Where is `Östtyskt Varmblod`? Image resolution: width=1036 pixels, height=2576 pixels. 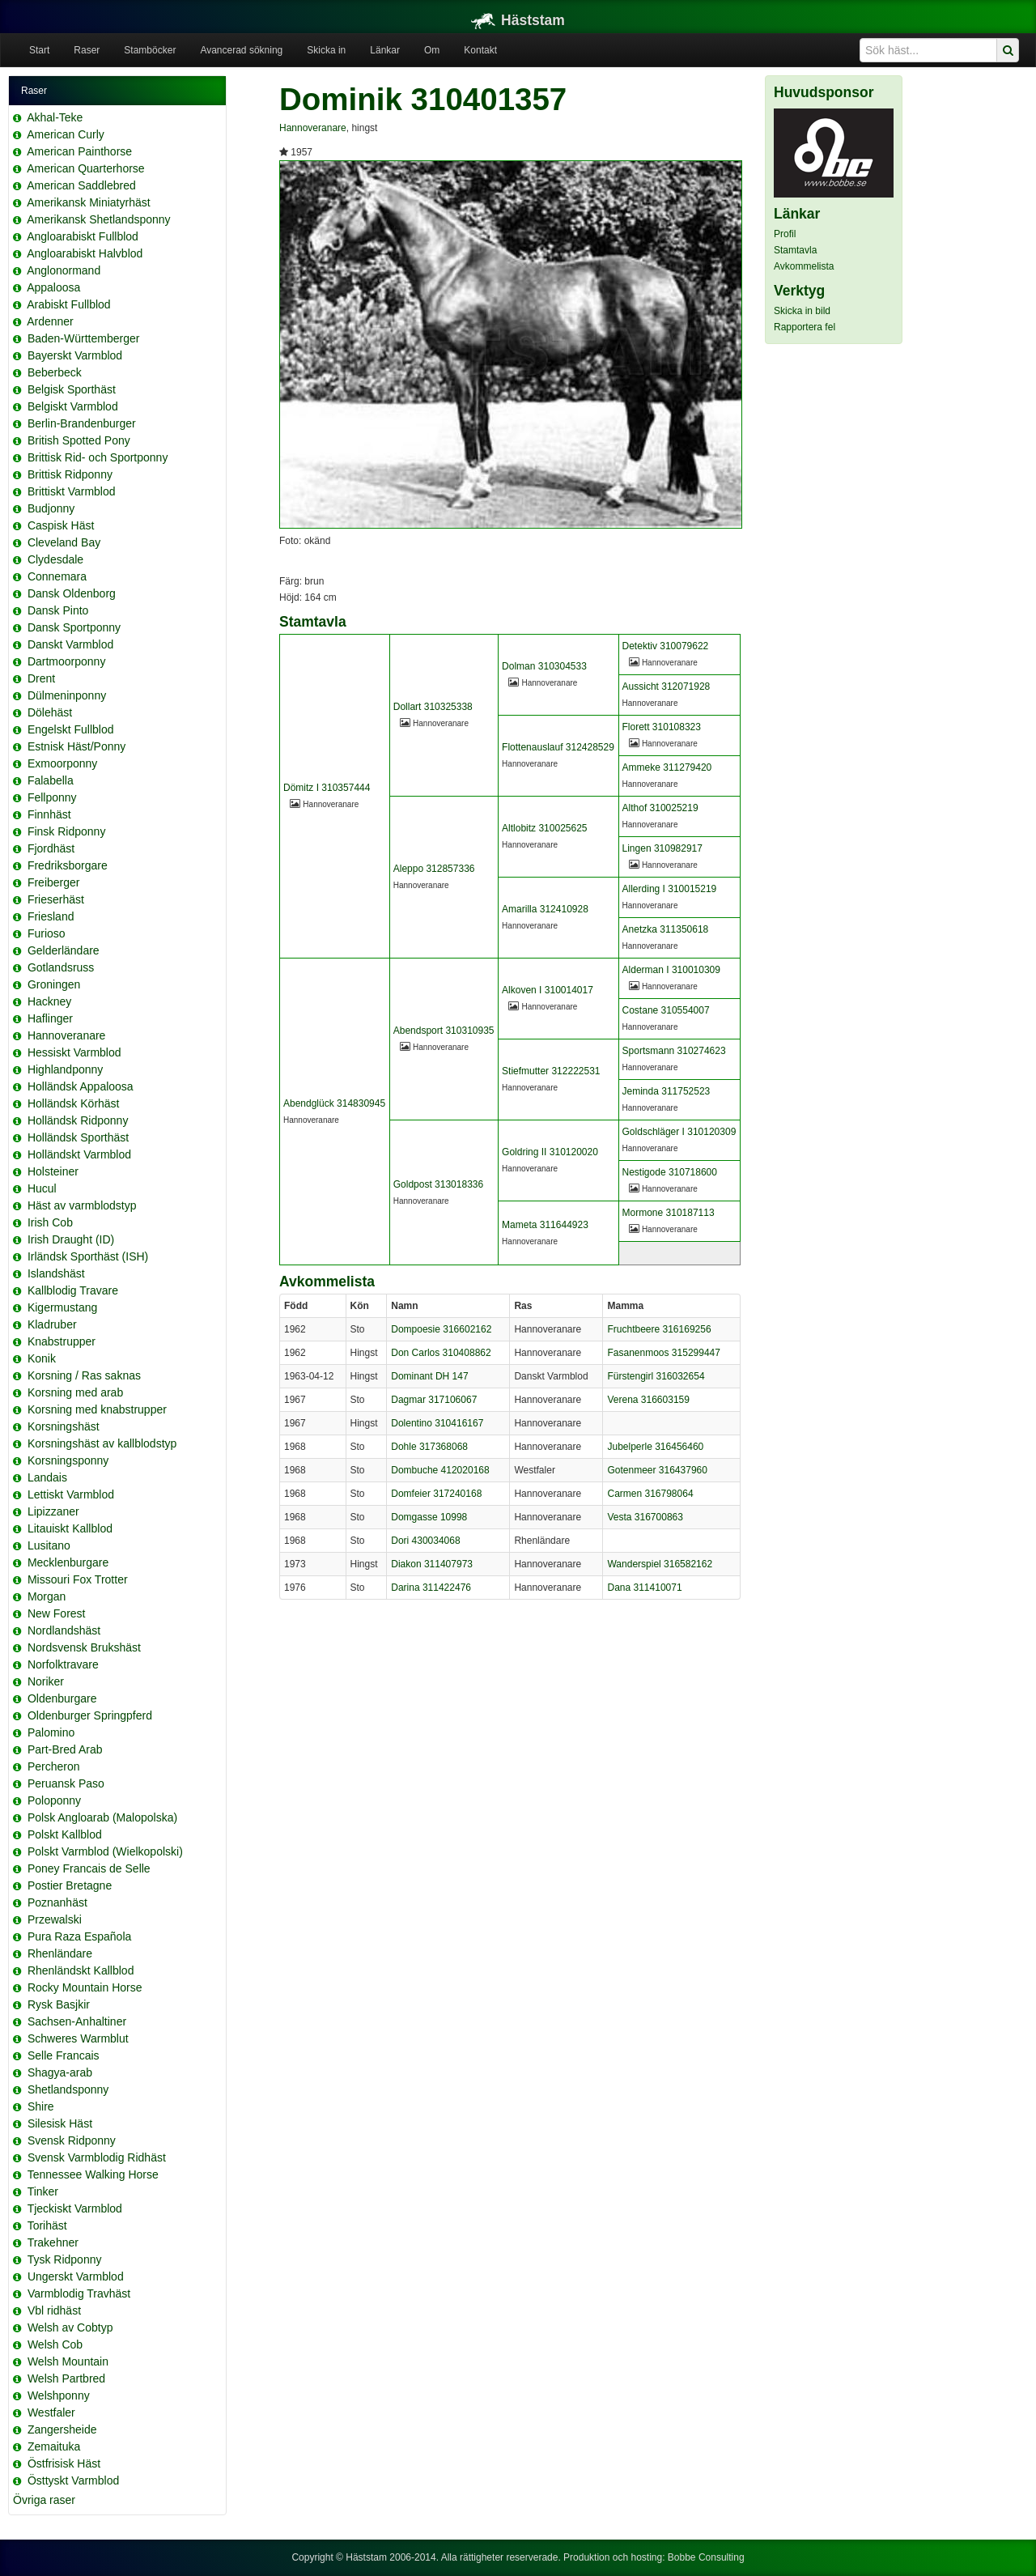
Östtyskt Varmblod is located at coordinates (73, 2480).